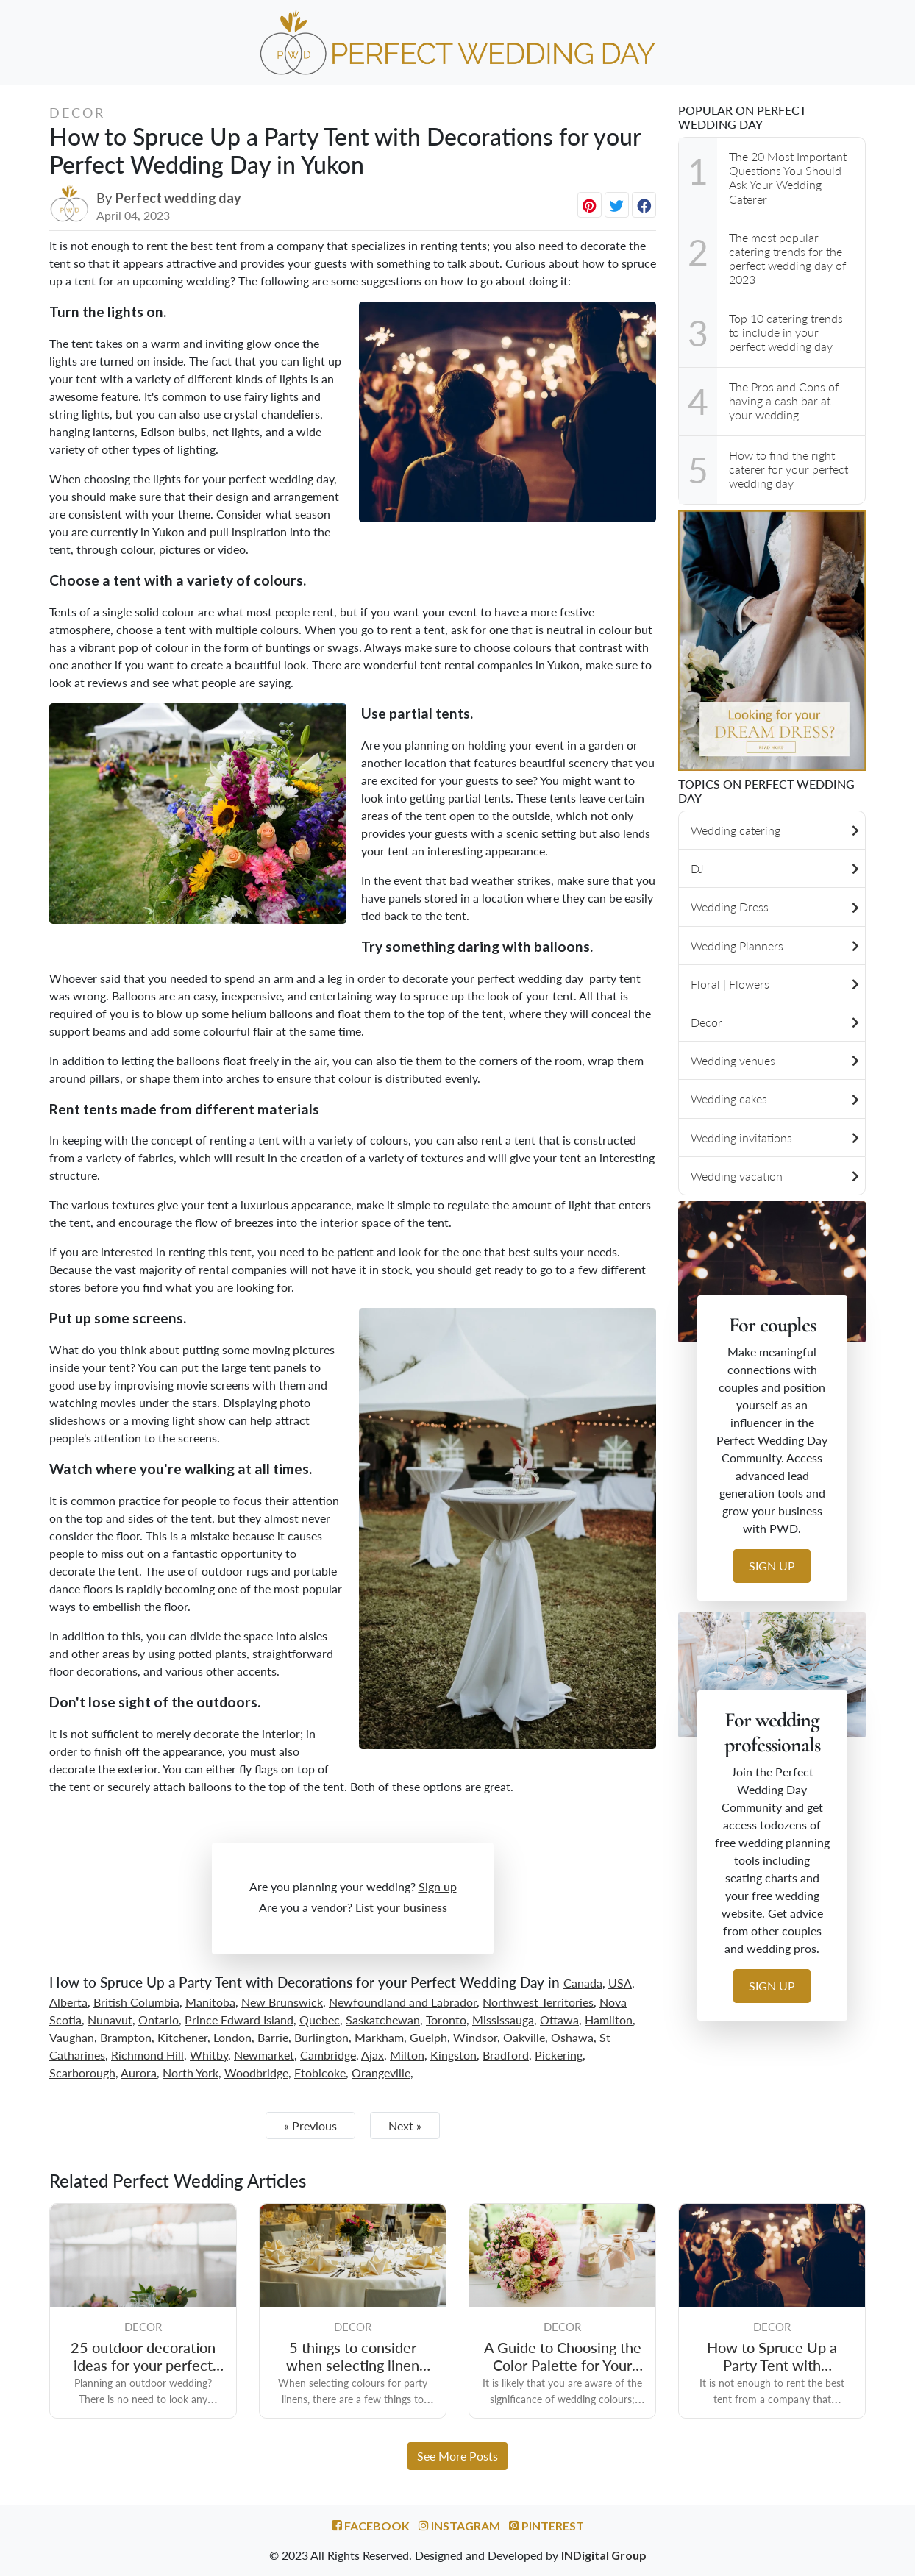  What do you see at coordinates (404, 2125) in the screenshot?
I see `Next »` at bounding box center [404, 2125].